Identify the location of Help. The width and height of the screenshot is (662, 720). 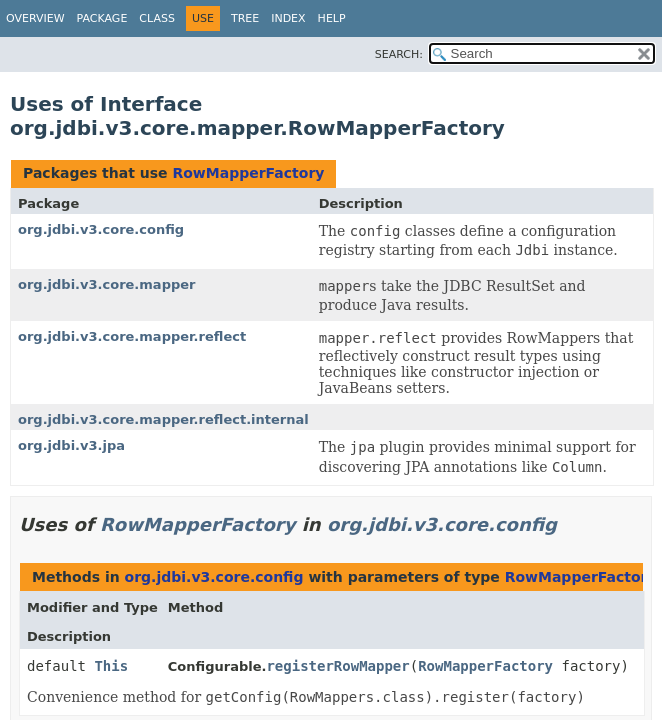
(332, 18).